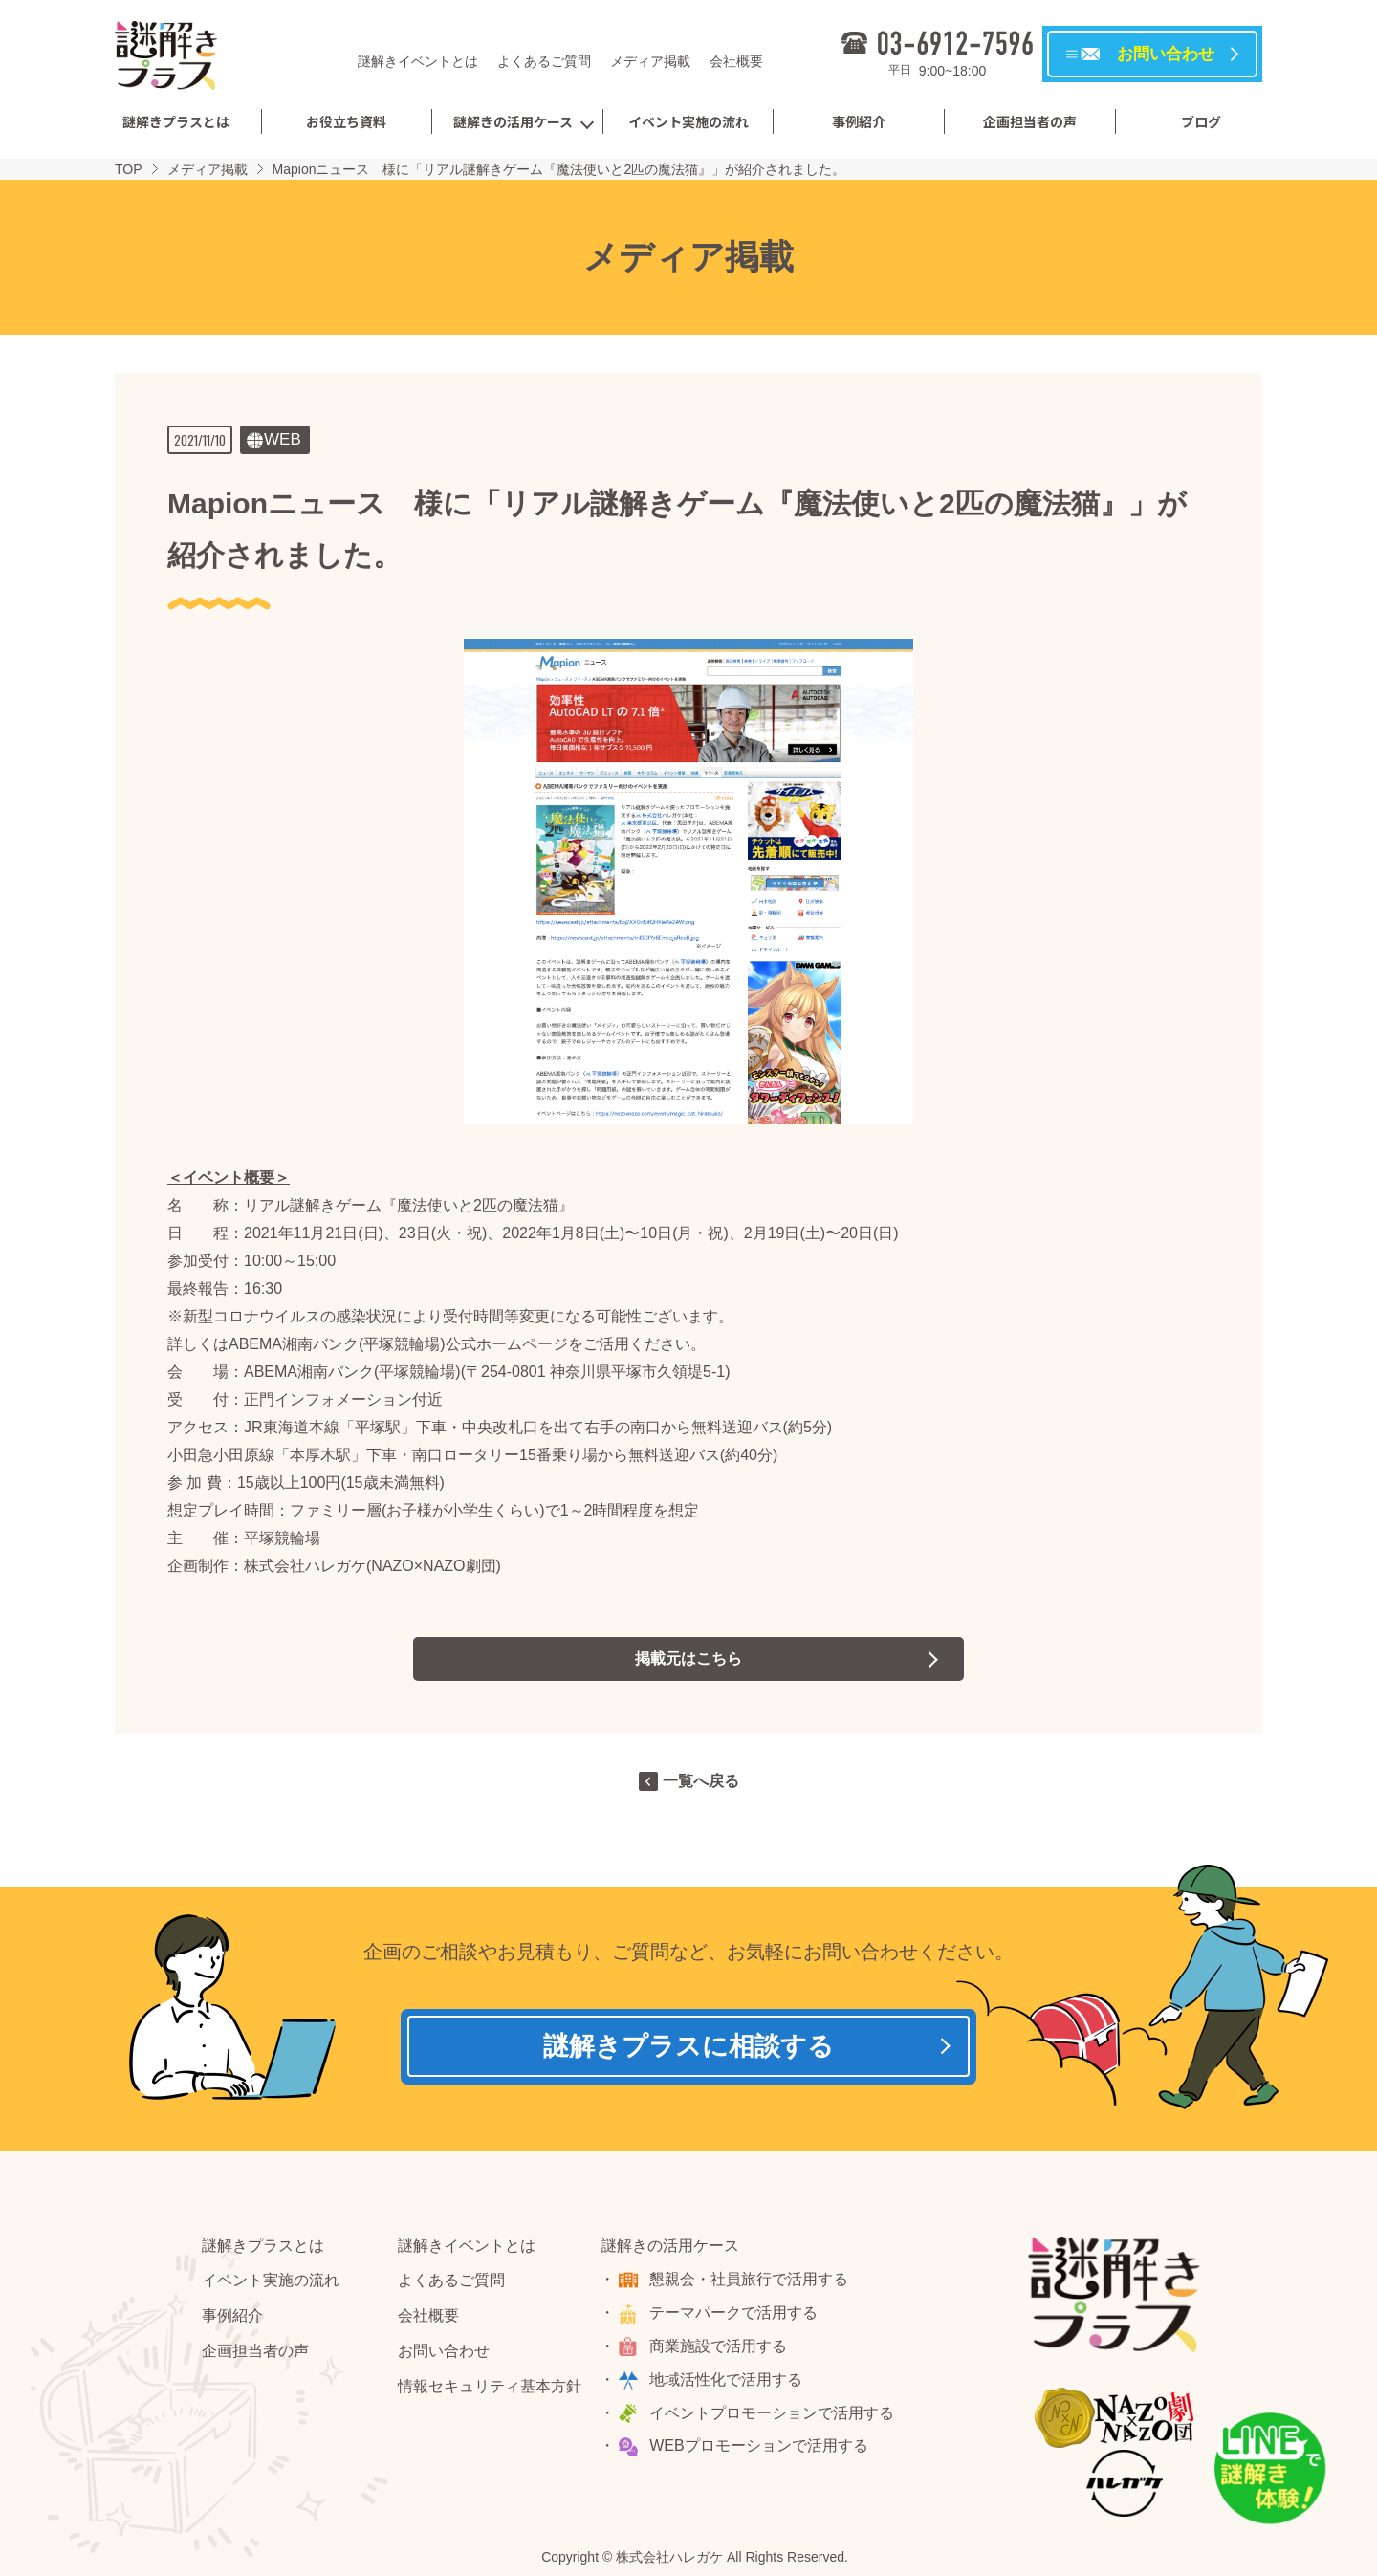 Image resolution: width=1377 pixels, height=2576 pixels. What do you see at coordinates (176, 121) in the screenshot?
I see `謎解きプラスとは` at bounding box center [176, 121].